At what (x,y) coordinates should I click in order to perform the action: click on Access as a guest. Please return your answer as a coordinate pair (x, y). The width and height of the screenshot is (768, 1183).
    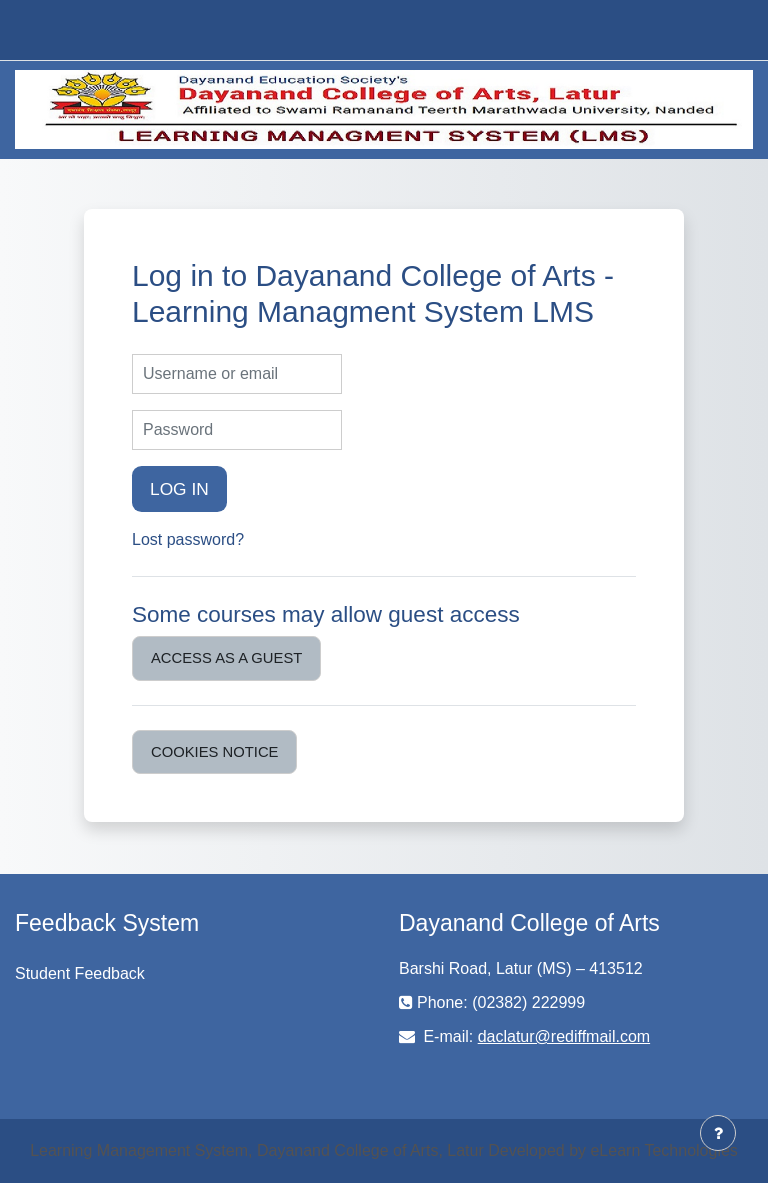
    Looking at the image, I should click on (226, 658).